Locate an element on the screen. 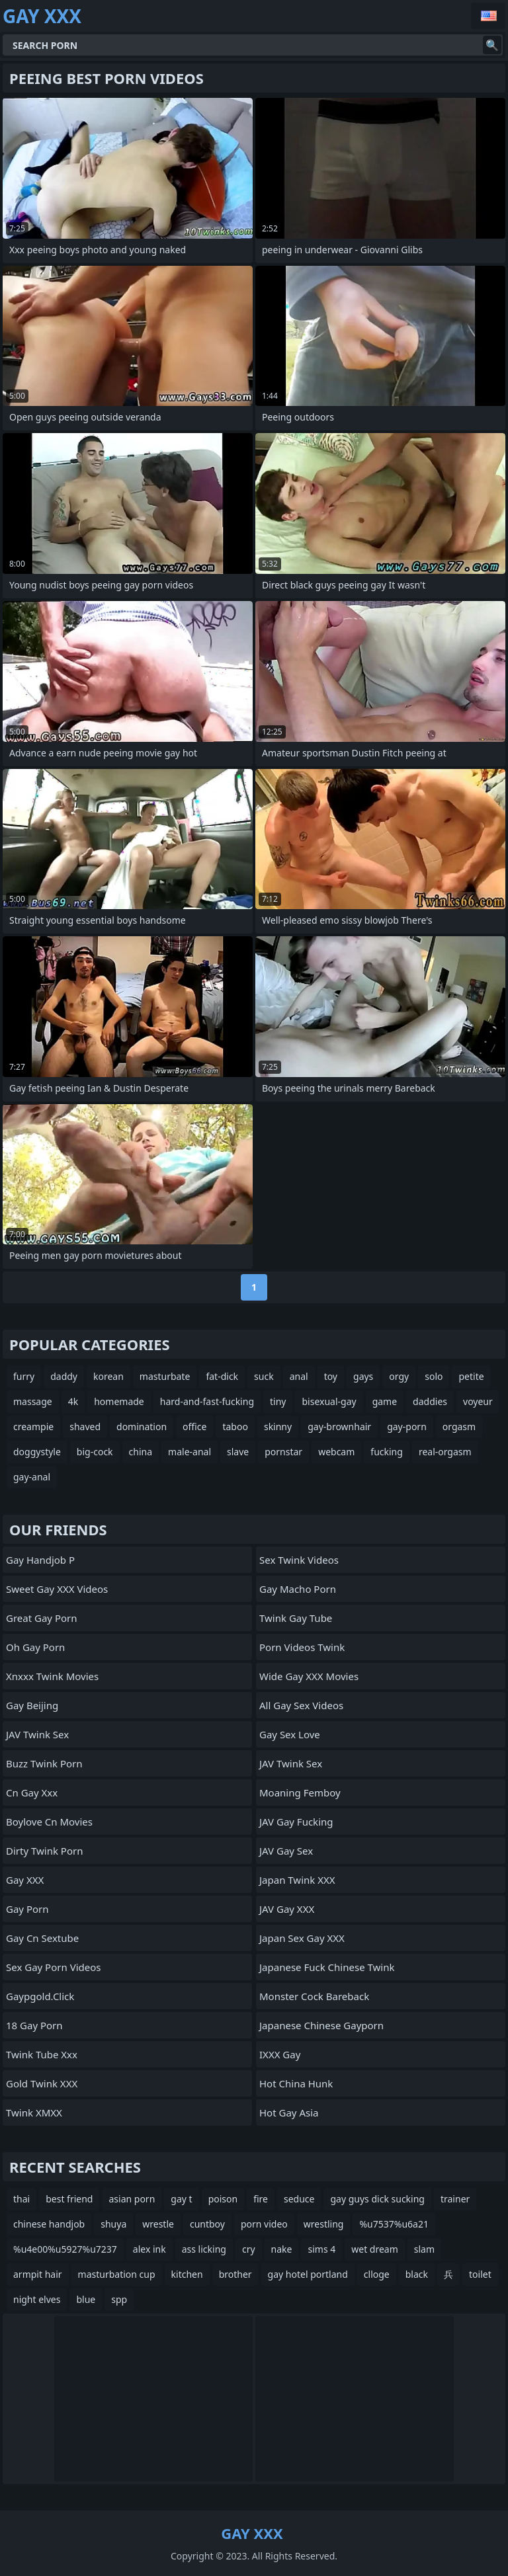 This screenshot has width=508, height=2576. Wide Gay XXX Movies is located at coordinates (309, 1676).